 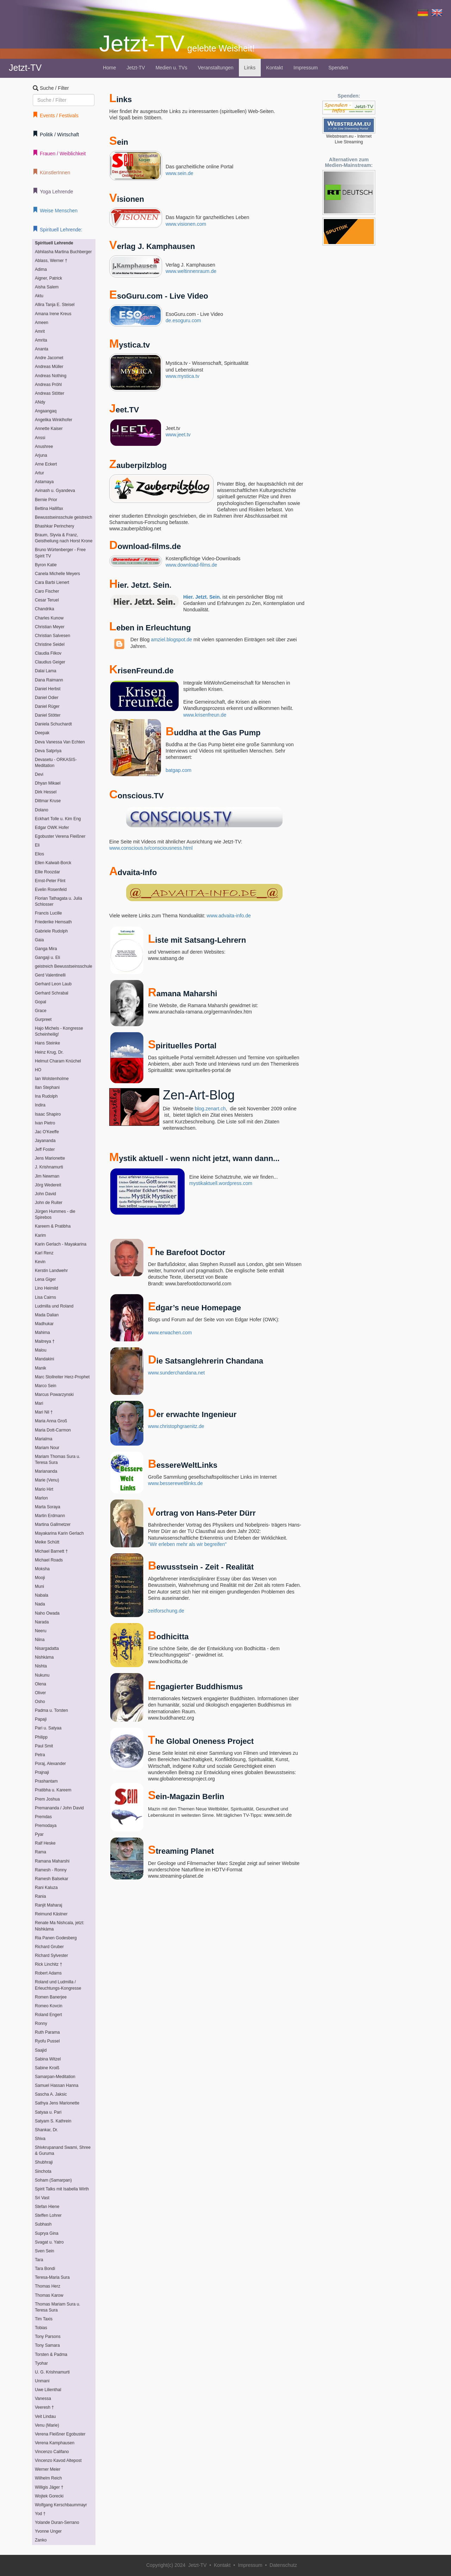 I want to click on Jeff Foster, so click(x=45, y=1149).